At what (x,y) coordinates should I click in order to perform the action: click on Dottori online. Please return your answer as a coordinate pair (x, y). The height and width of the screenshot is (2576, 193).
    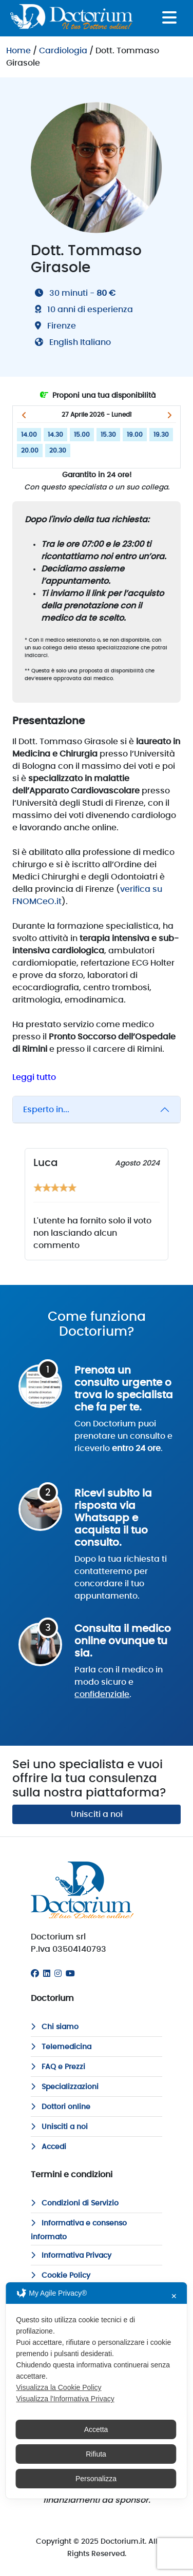
    Looking at the image, I should click on (60, 2107).